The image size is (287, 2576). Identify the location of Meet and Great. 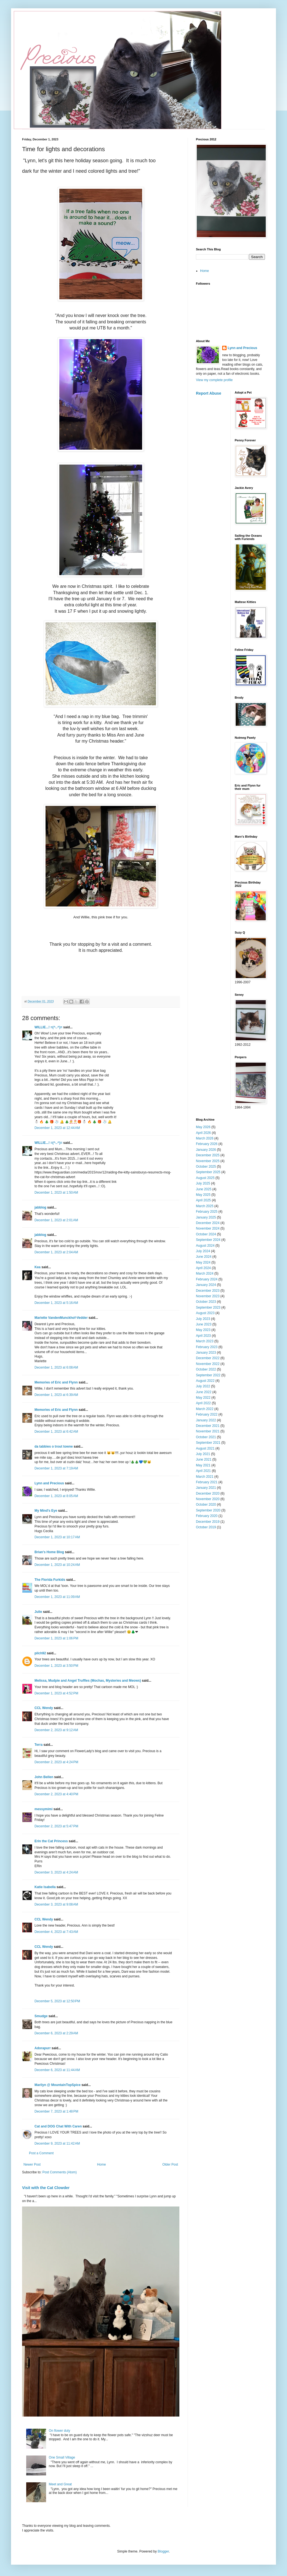
(60, 2484).